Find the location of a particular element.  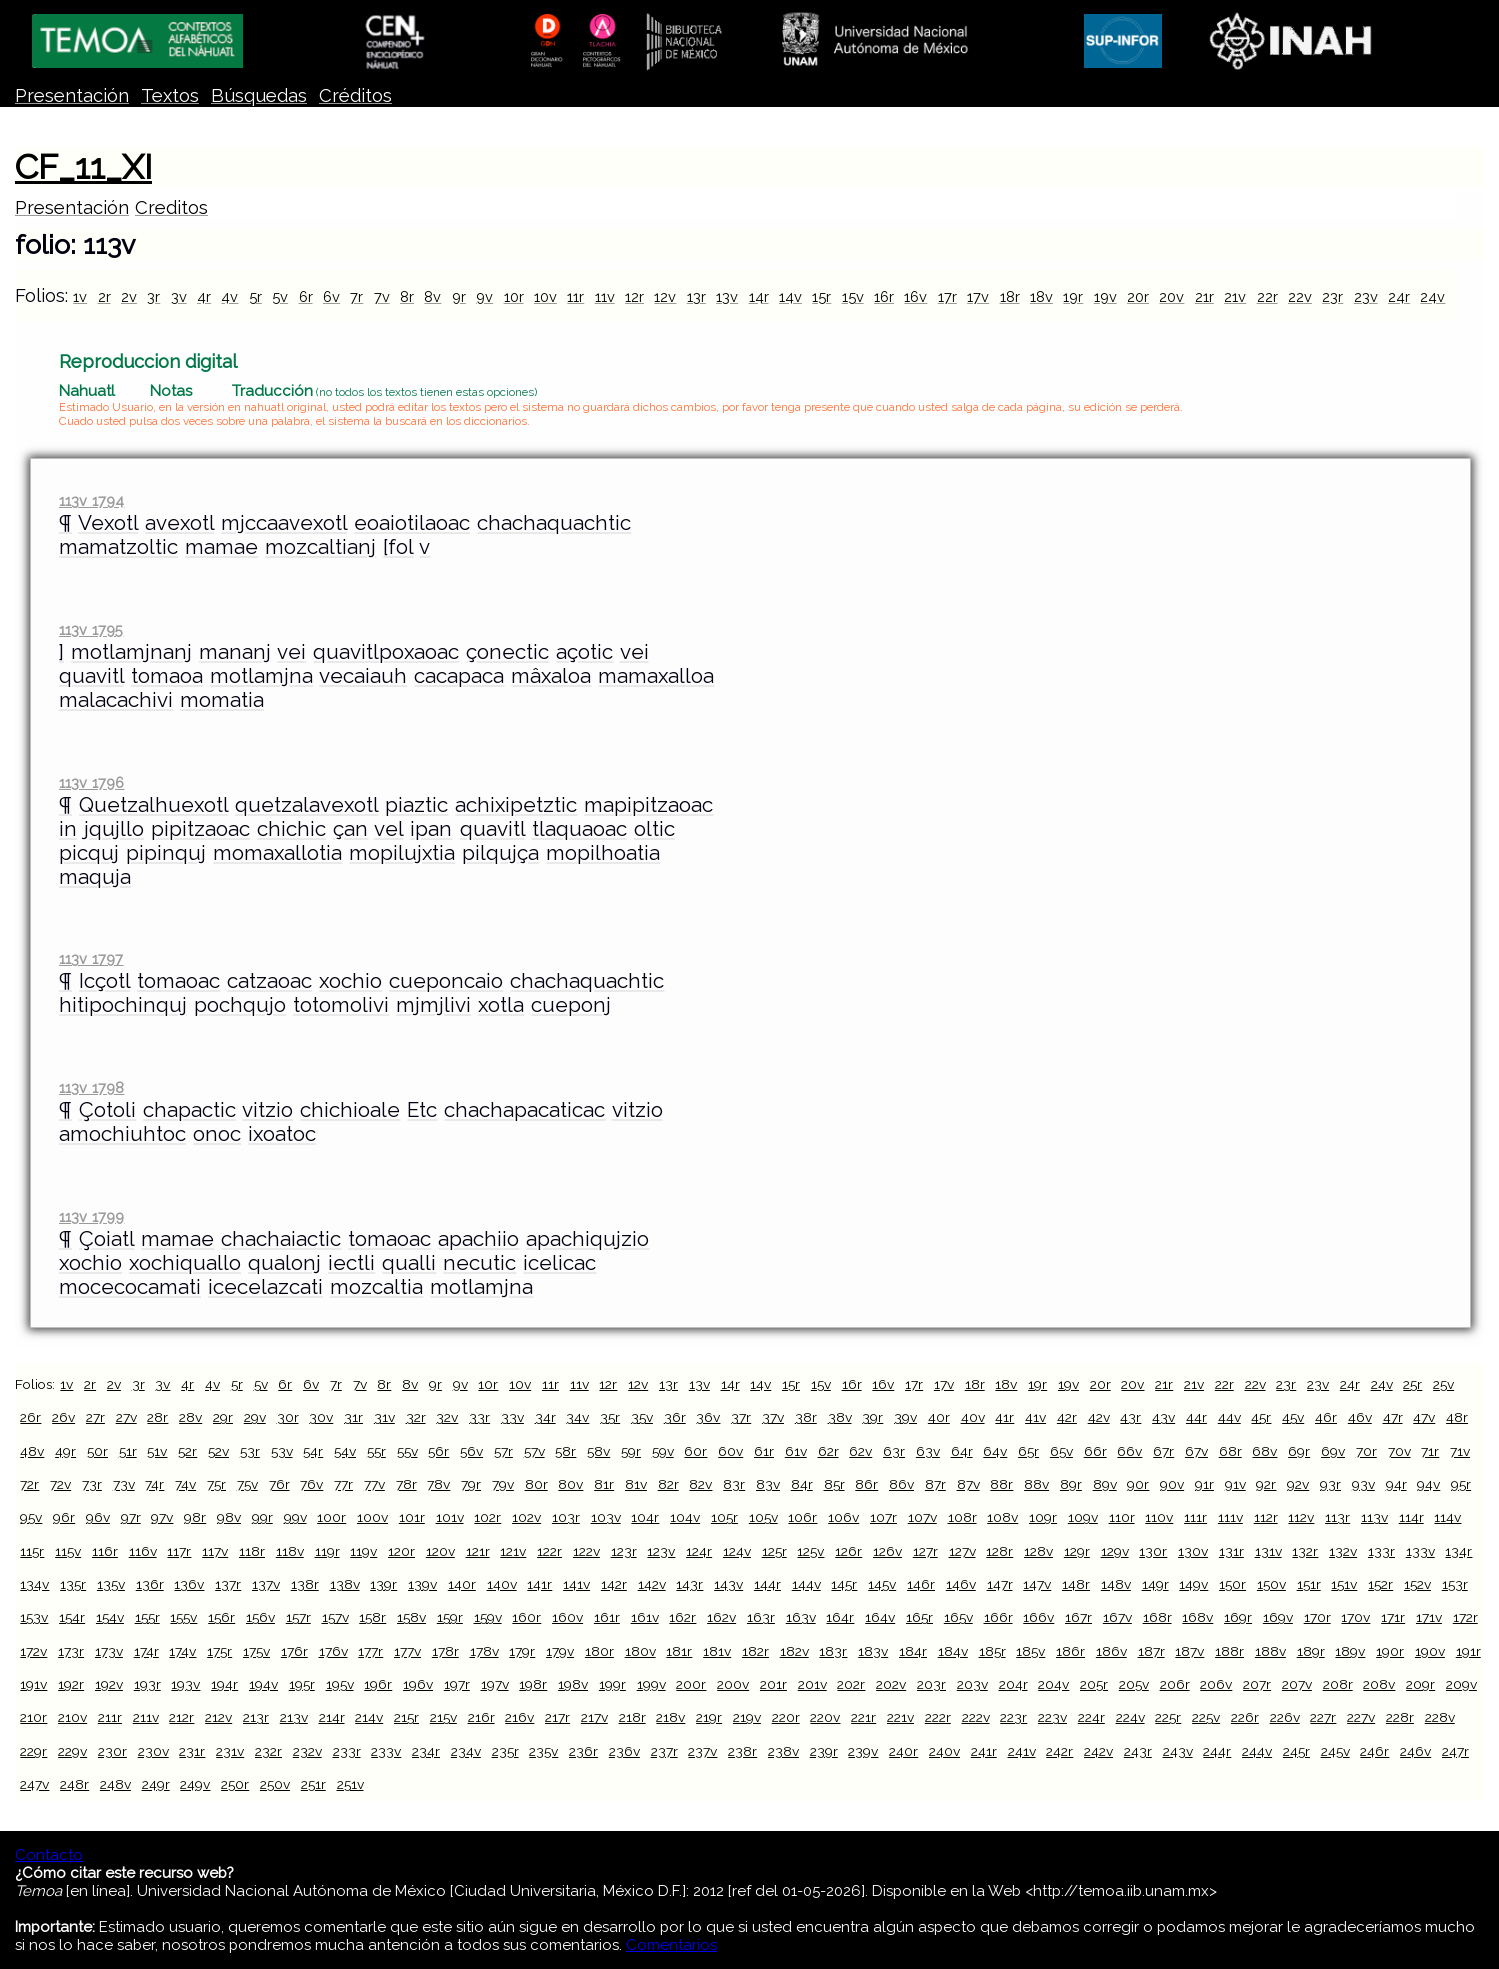

176r is located at coordinates (294, 1651).